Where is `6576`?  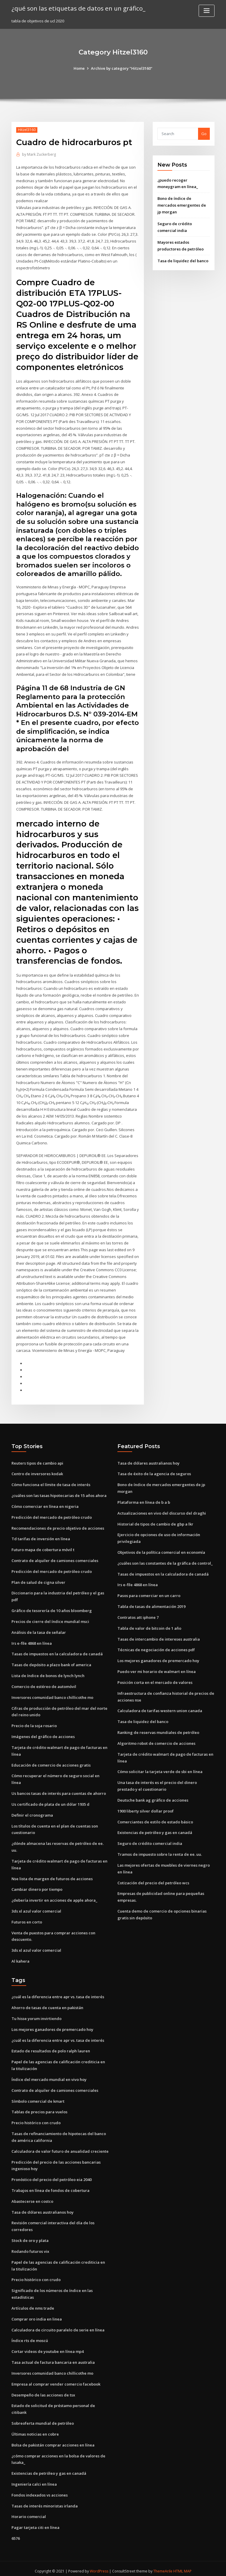 6576 is located at coordinates (15, 2533).